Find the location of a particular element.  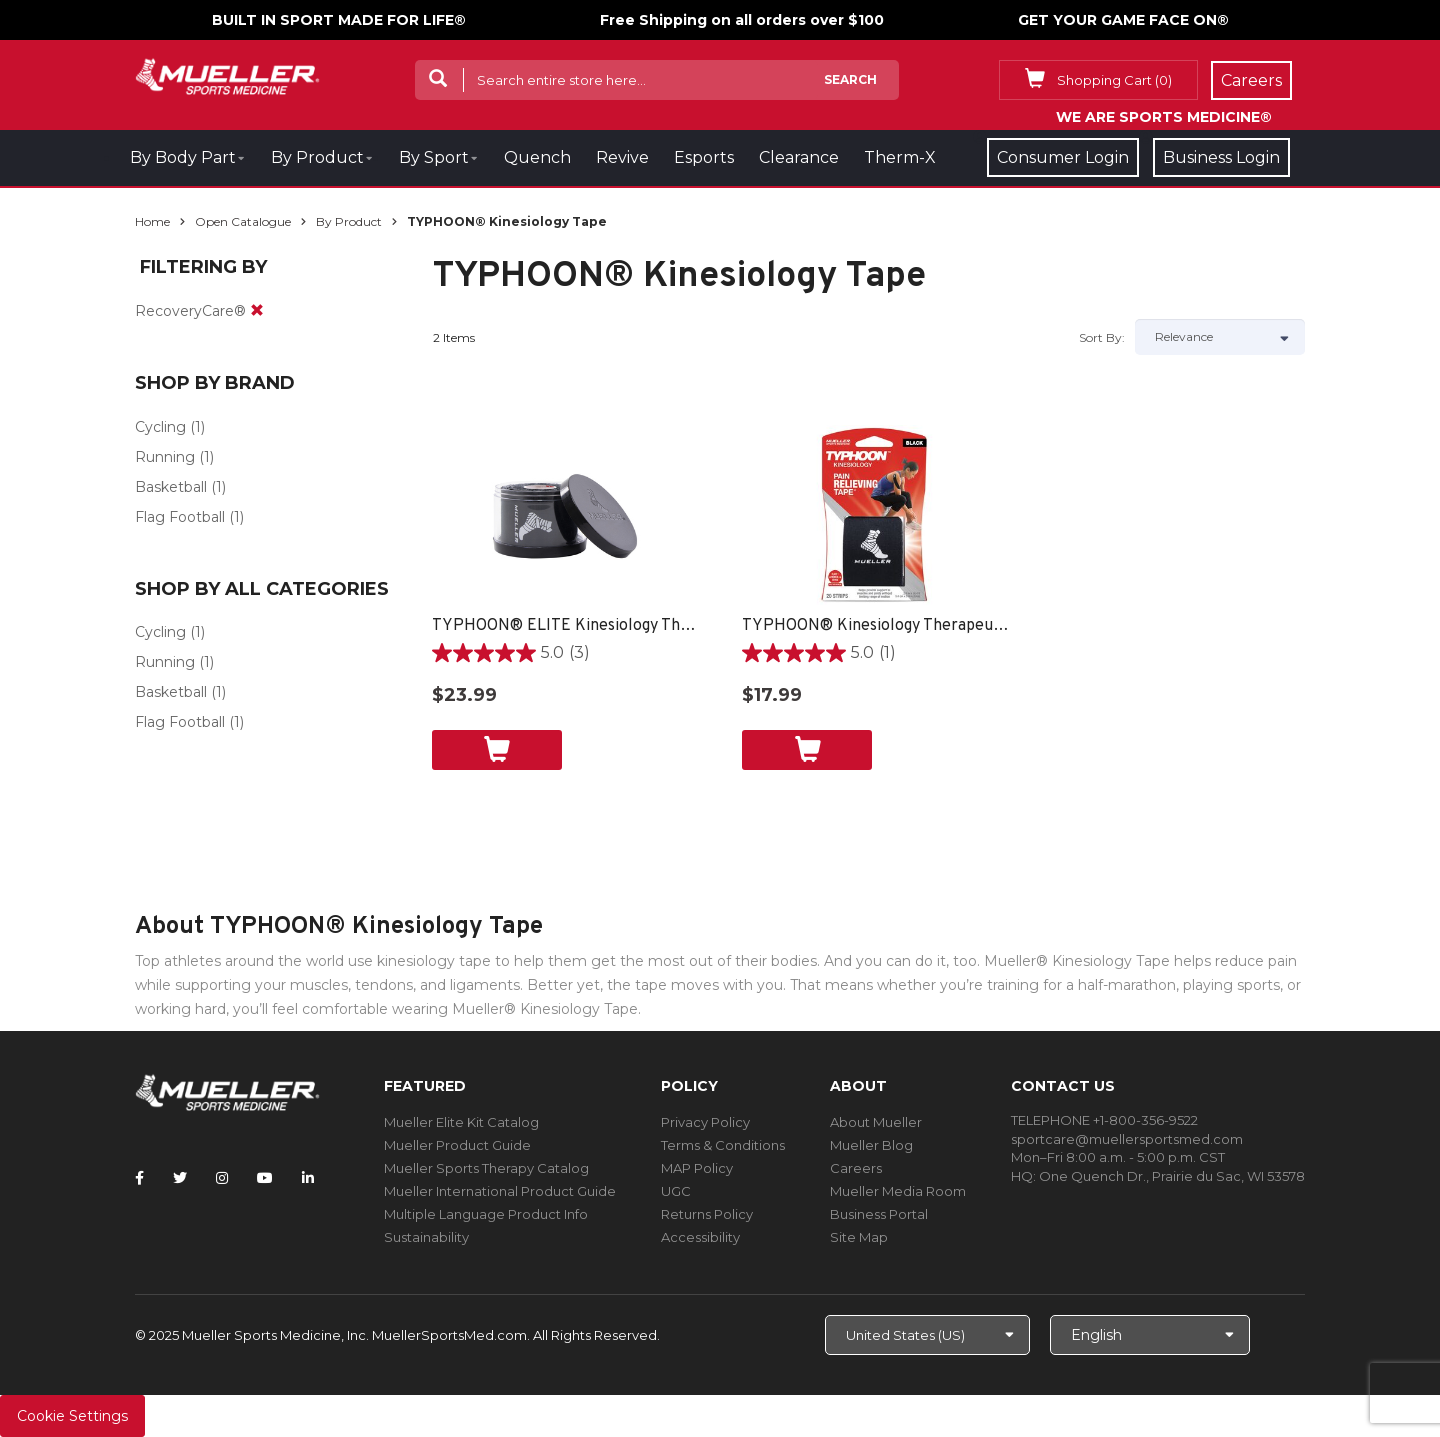

[Follow Mueller Sports Medicine on Instagram] is located at coordinates (222, 1178).